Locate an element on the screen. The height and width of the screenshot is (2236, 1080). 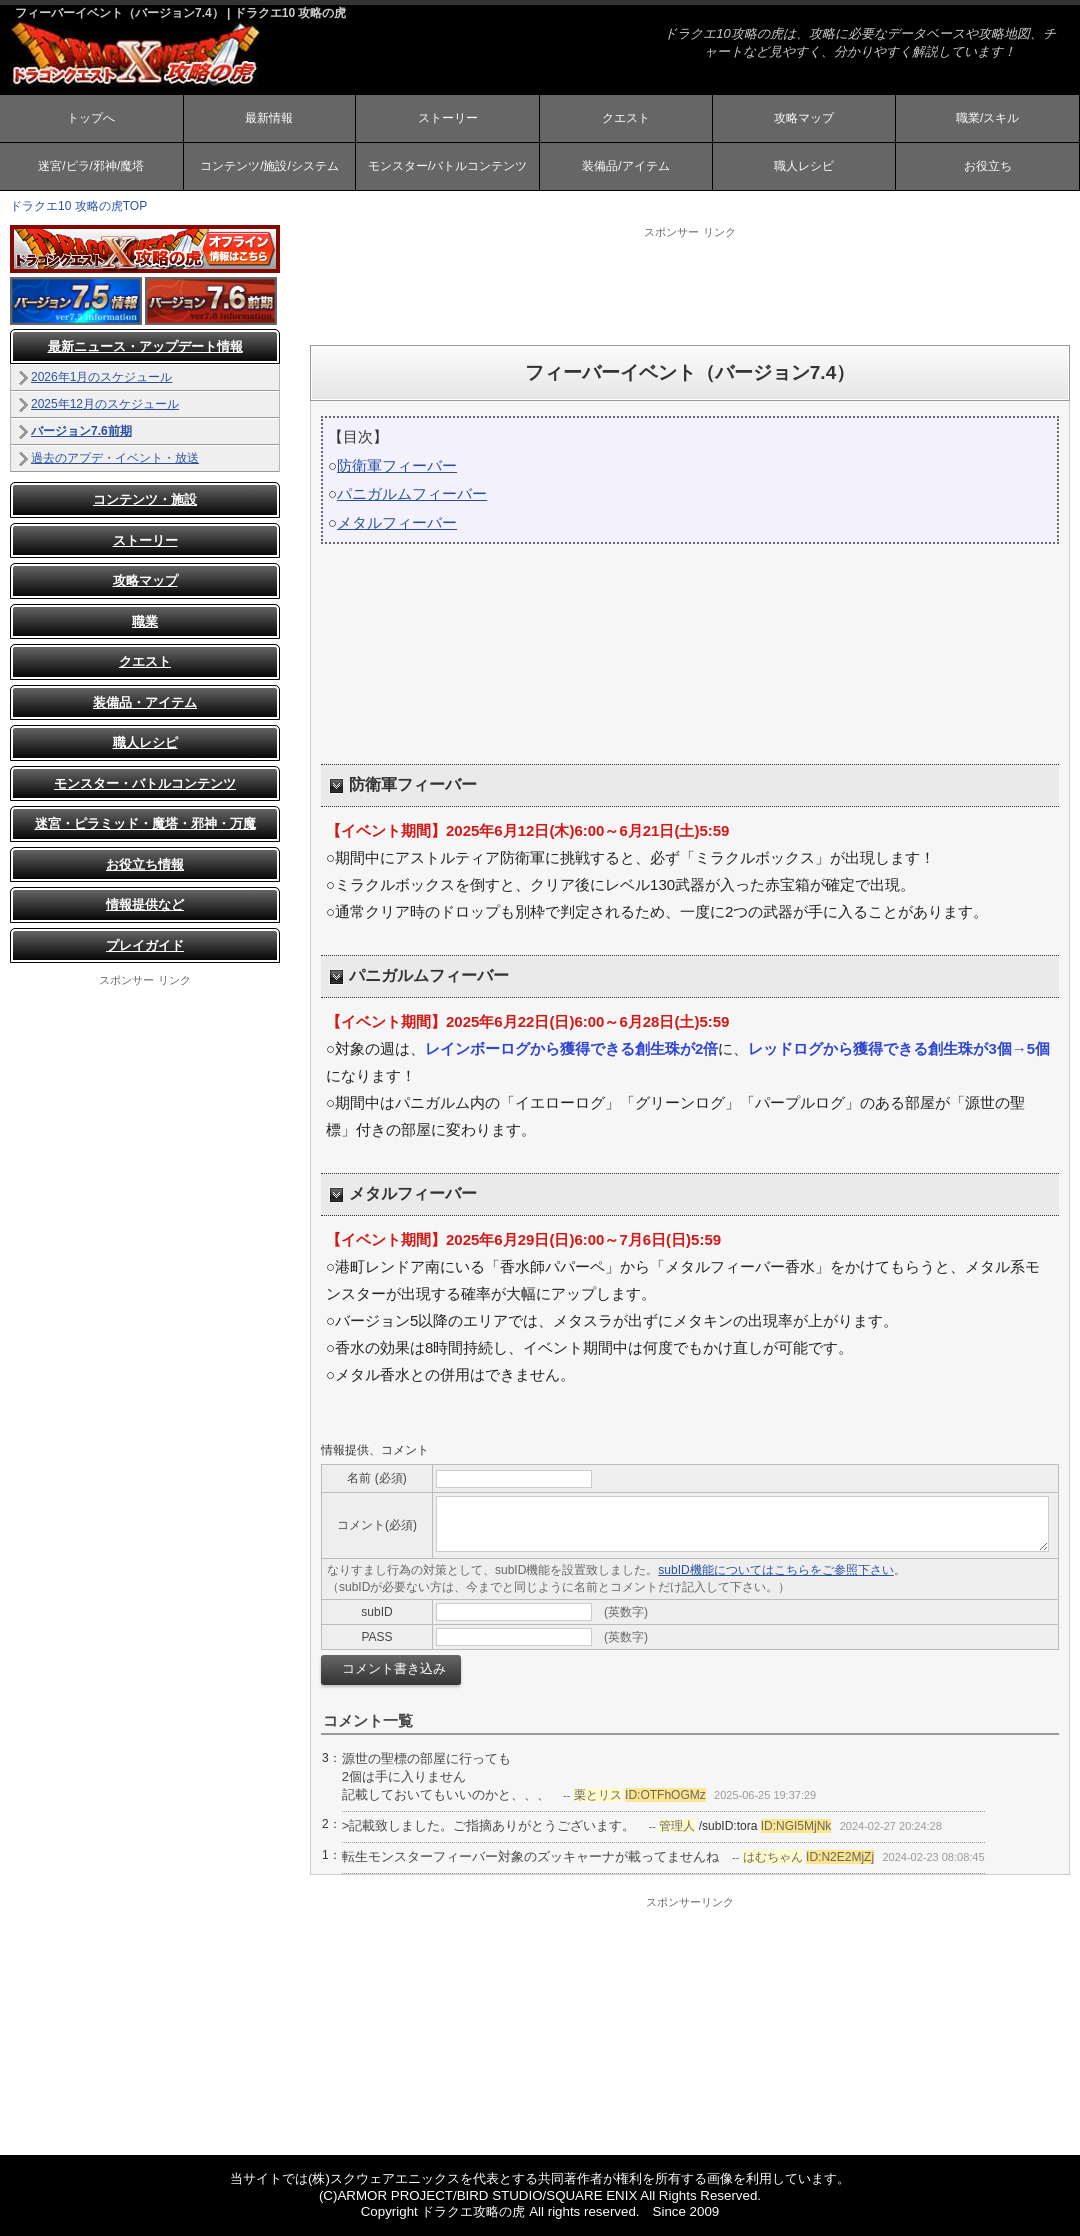
迷宮/ピラ/邪神/魔塔 is located at coordinates (91, 166).